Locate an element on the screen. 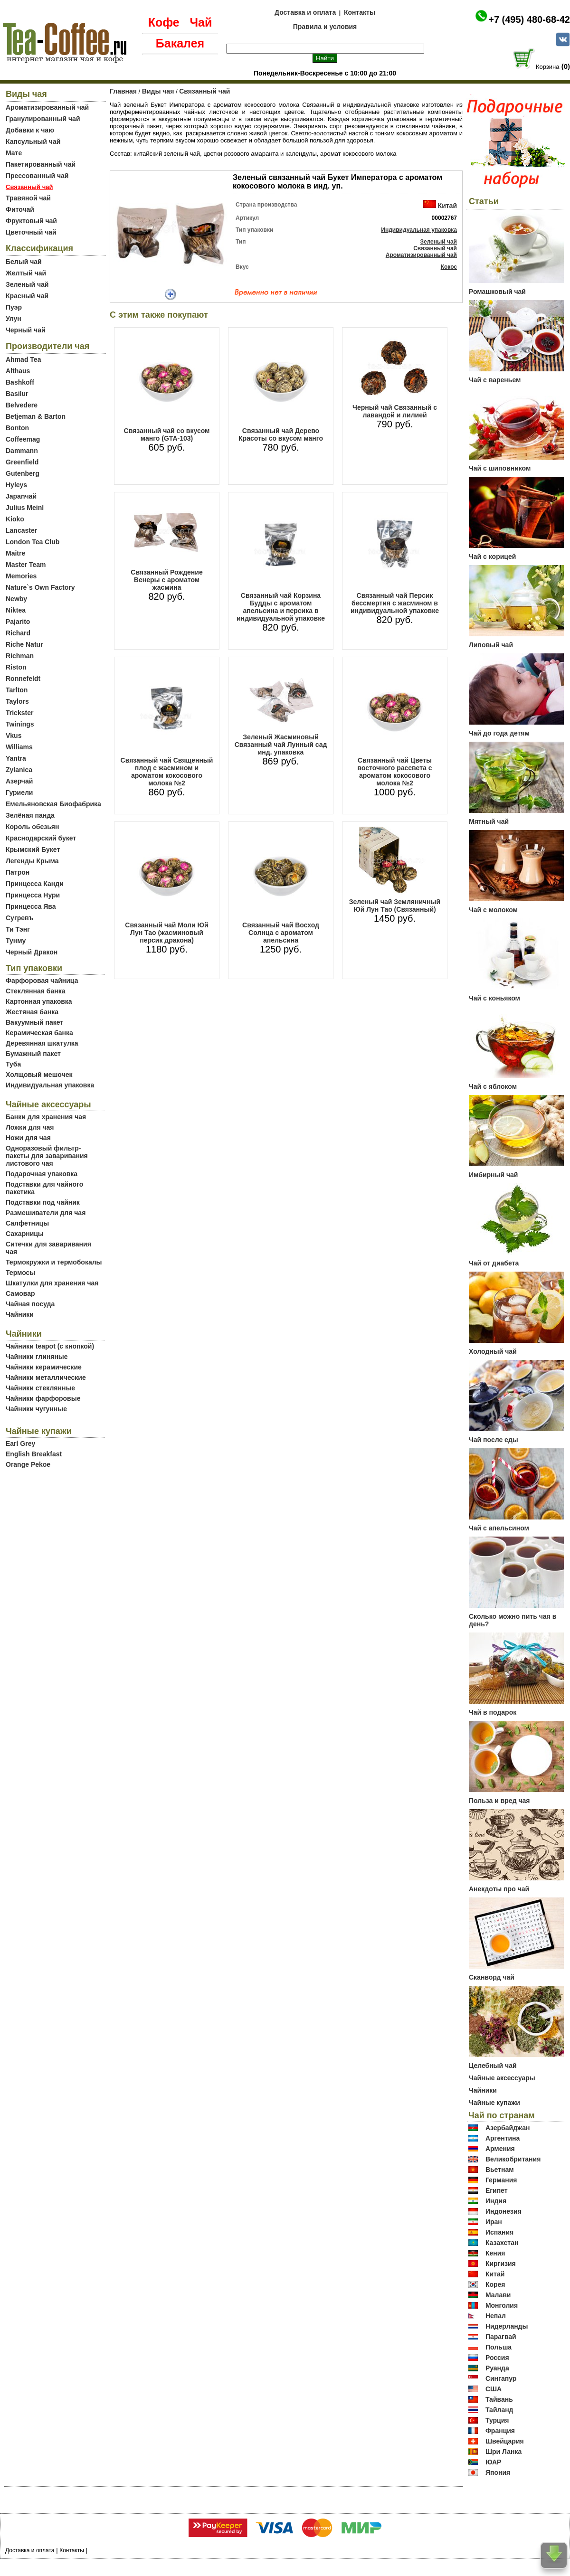 The image size is (570, 2576). Бумажный пакет is located at coordinates (33, 1053).